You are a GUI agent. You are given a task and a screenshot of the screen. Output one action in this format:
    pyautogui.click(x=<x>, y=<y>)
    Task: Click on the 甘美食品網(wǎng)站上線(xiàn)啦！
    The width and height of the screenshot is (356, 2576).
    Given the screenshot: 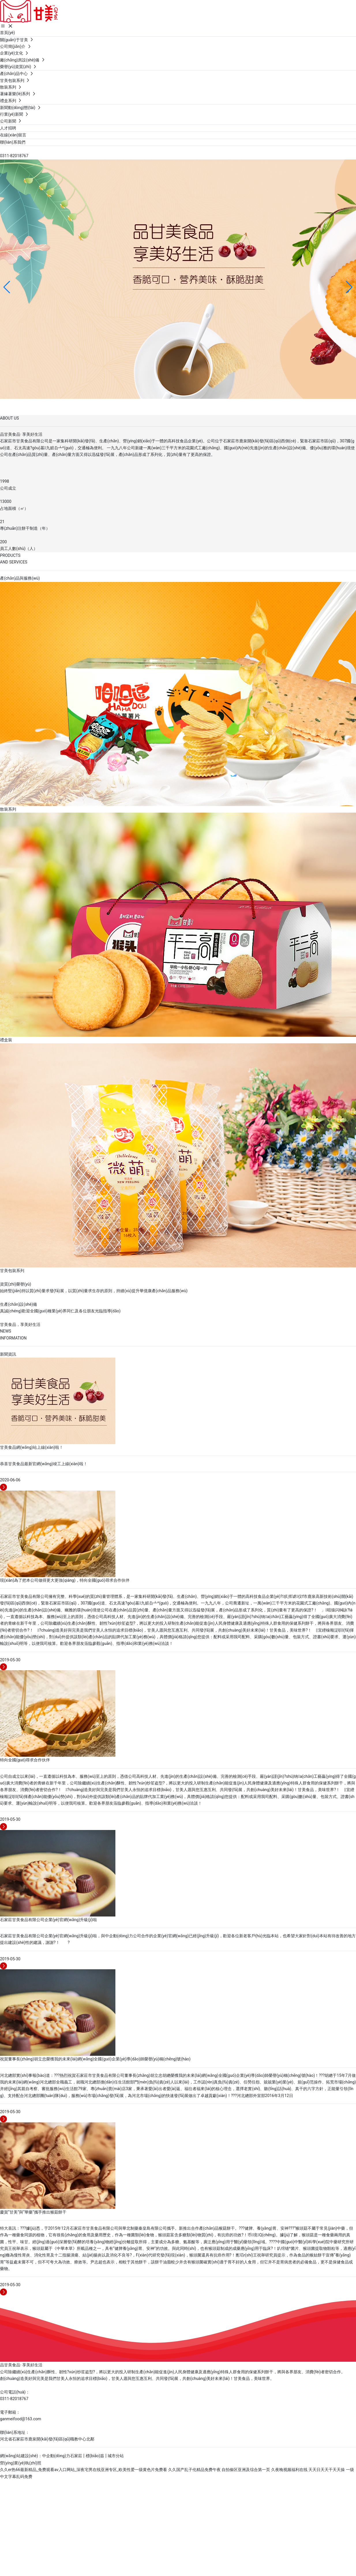 What is the action you would take?
    pyautogui.click(x=31, y=1447)
    